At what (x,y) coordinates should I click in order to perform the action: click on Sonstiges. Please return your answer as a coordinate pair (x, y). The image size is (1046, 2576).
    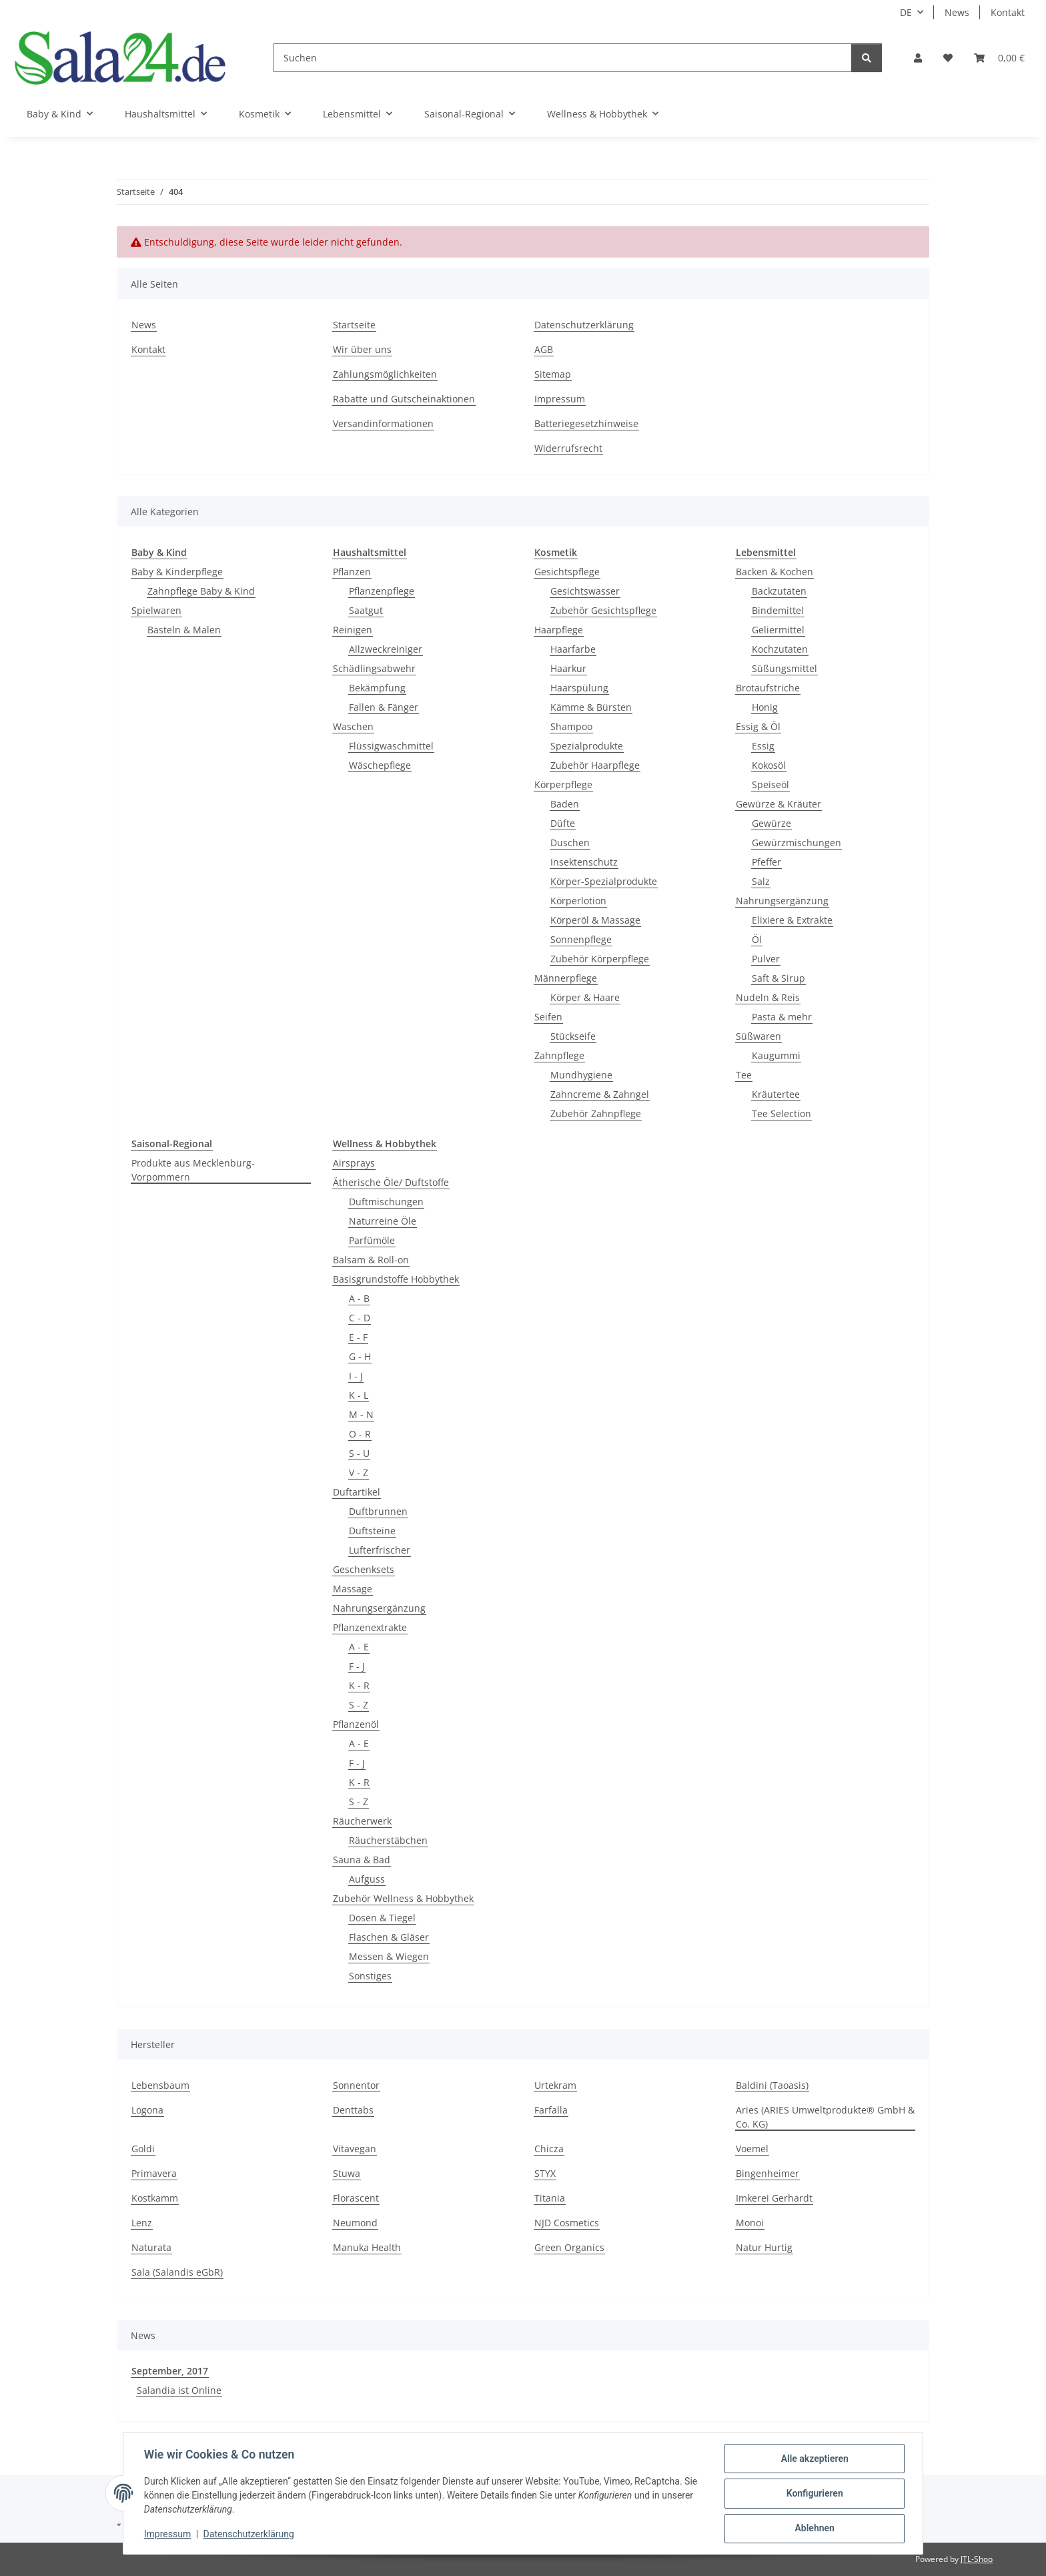
    Looking at the image, I should click on (370, 1975).